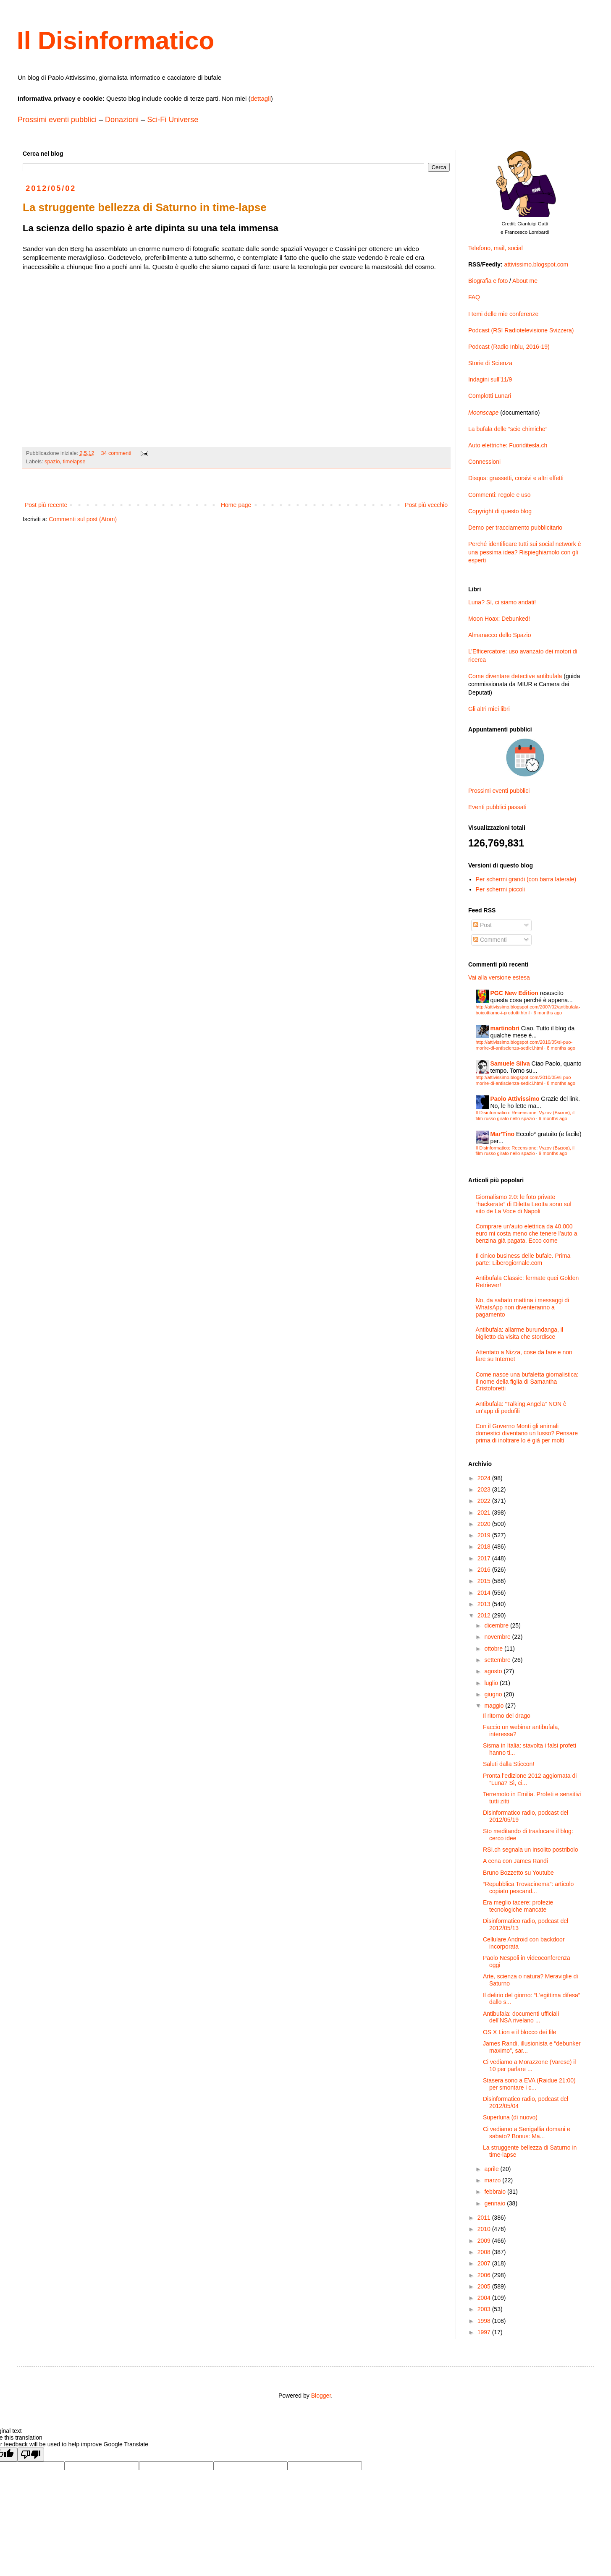 The width and height of the screenshot is (611, 2576). What do you see at coordinates (122, 119) in the screenshot?
I see `Donazioni` at bounding box center [122, 119].